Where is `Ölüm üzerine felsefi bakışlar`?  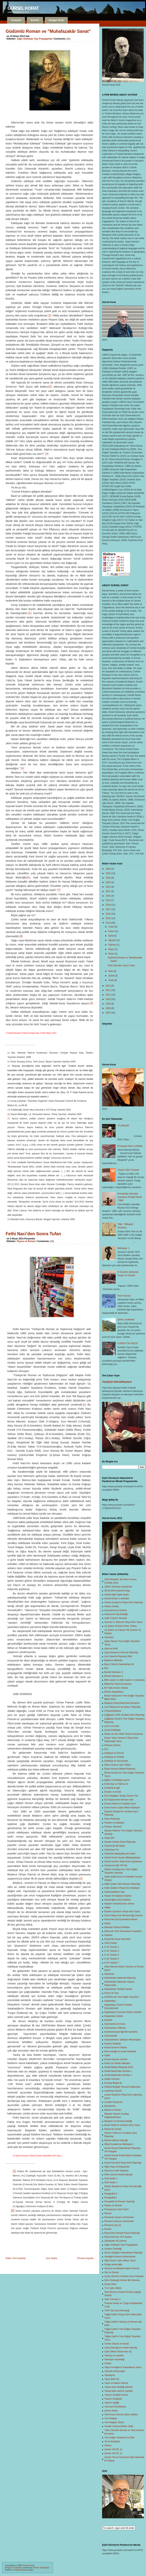
Ölüm üzerine felsefi bakışlar is located at coordinates (118, 2174).